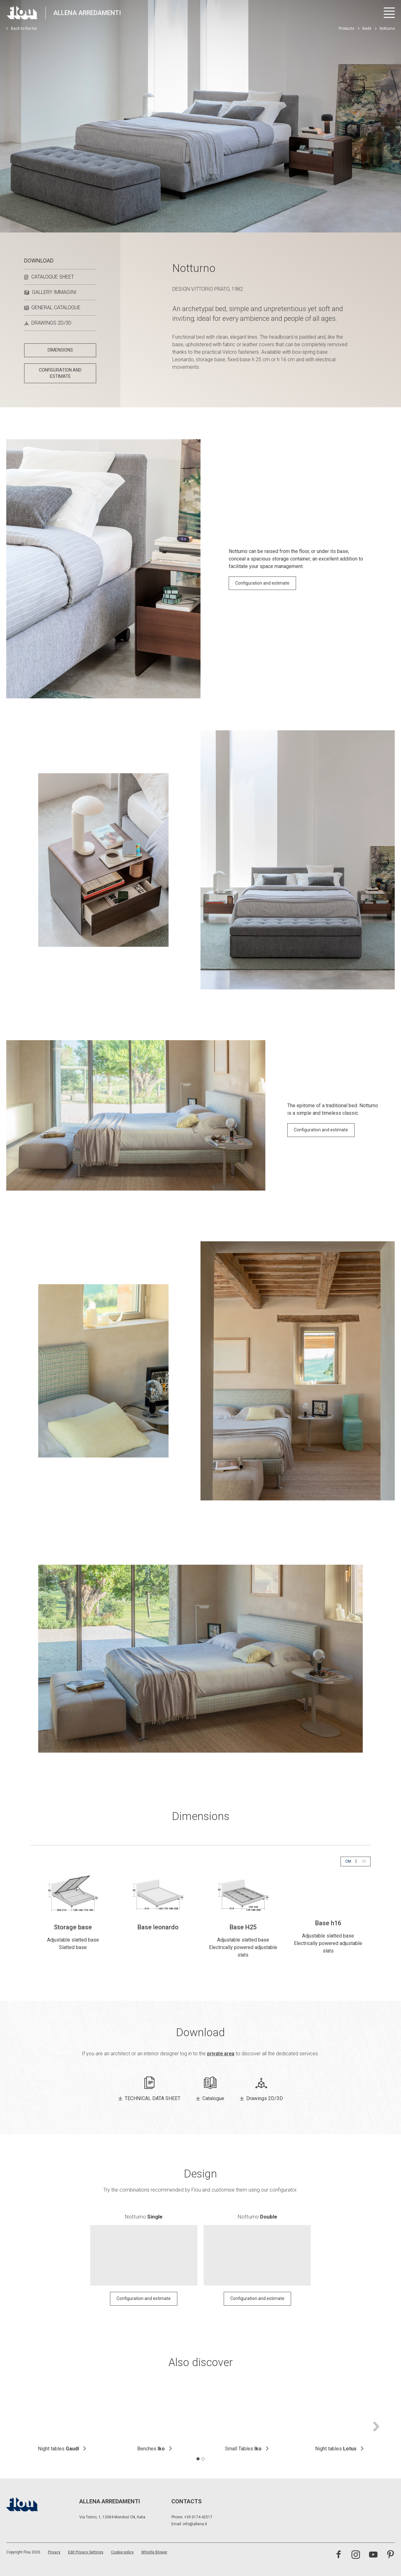 The width and height of the screenshot is (401, 2576). Describe the element at coordinates (198, 2454) in the screenshot. I see `[tab]` at that location.